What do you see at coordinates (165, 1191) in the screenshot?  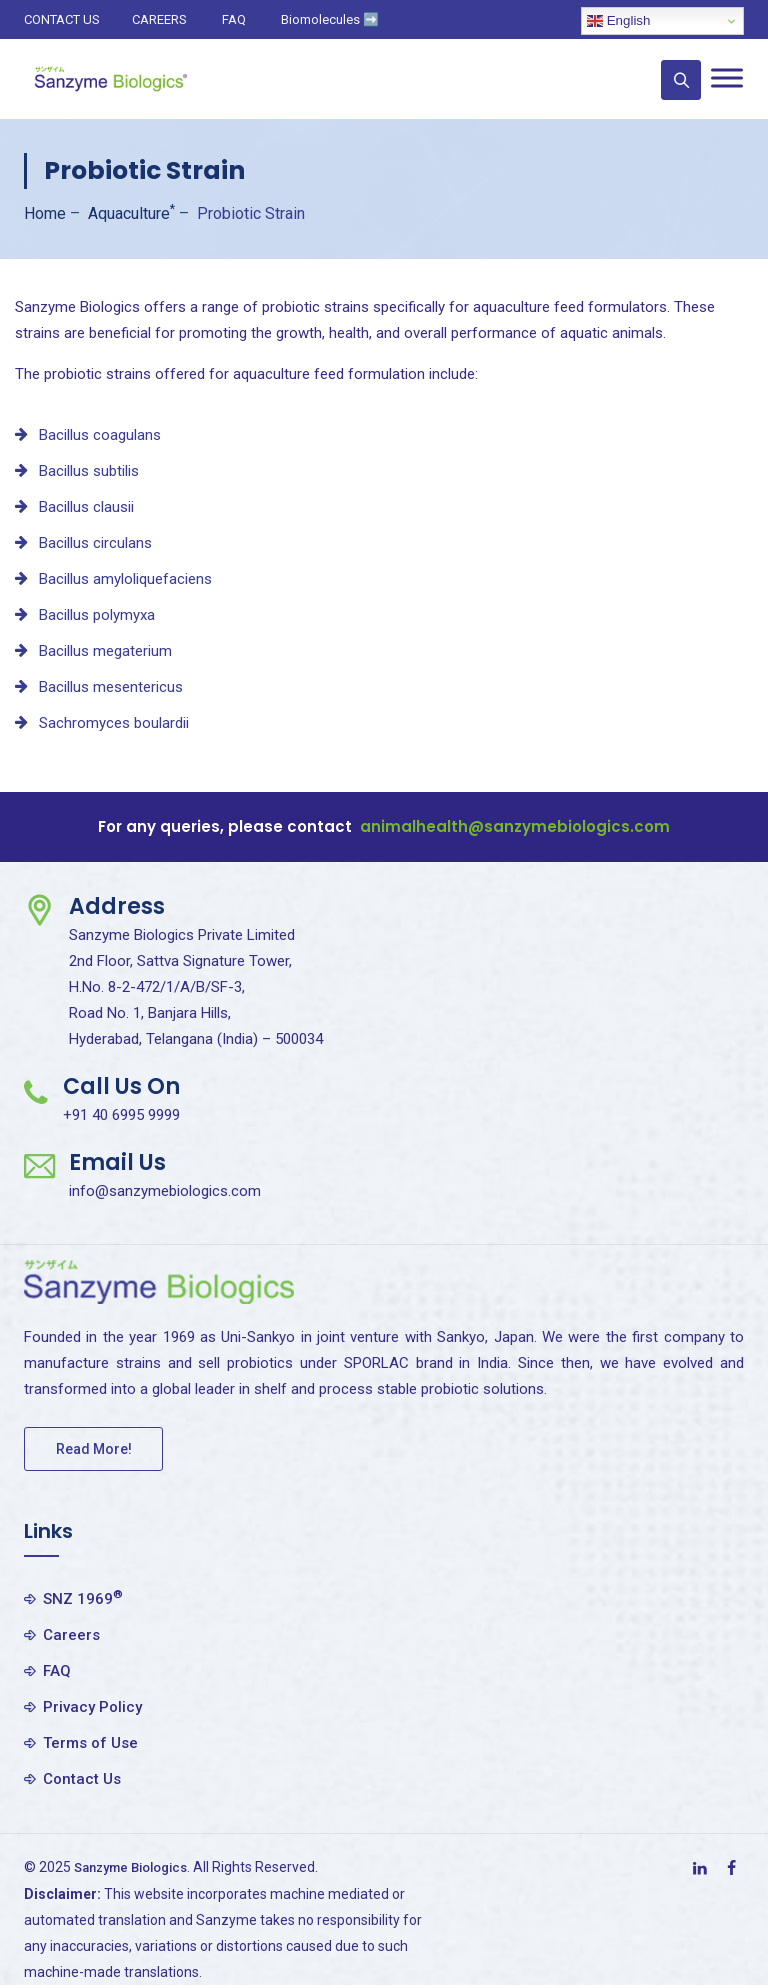 I see `info@sanzymebiologics.com` at bounding box center [165, 1191].